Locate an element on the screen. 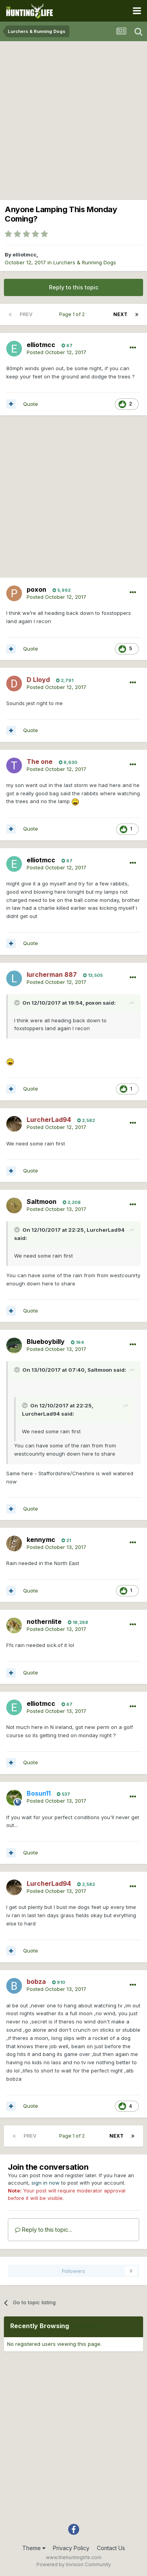 This screenshot has height=2576, width=147. elliotmcc is located at coordinates (24, 254).